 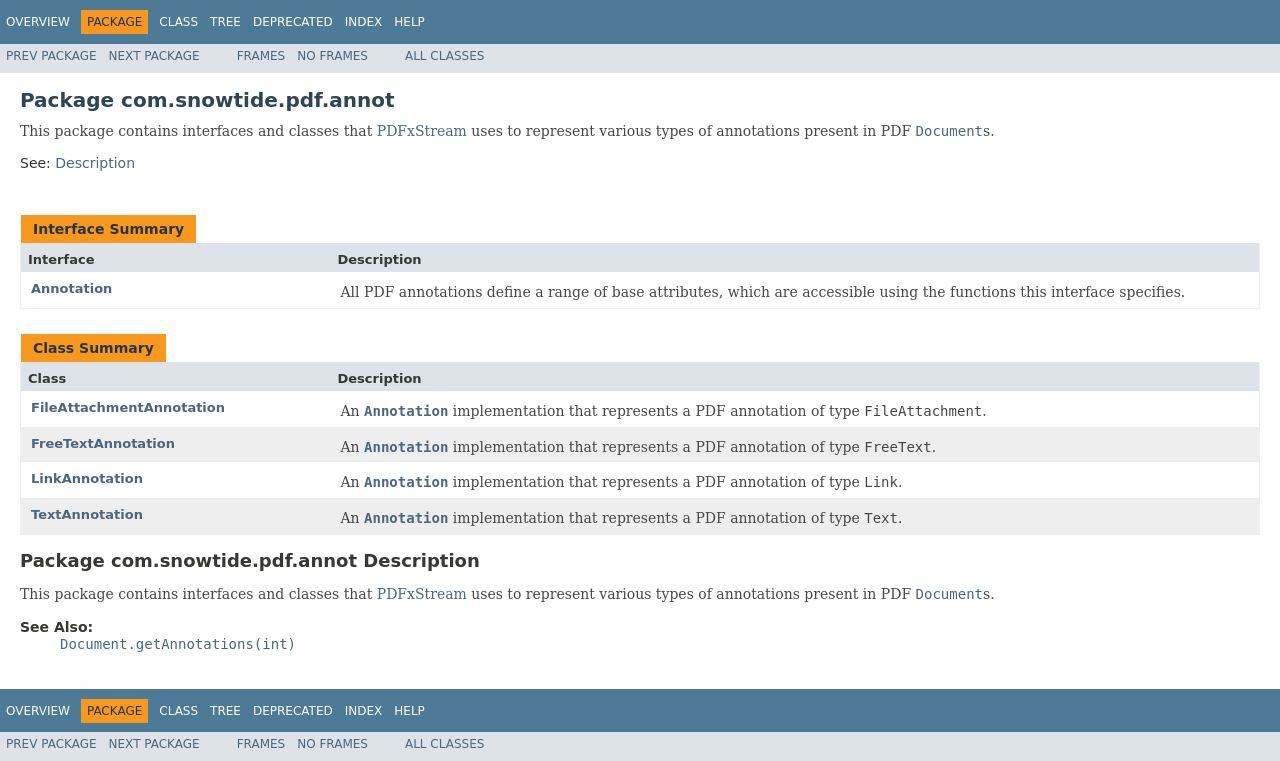 What do you see at coordinates (87, 514) in the screenshot?
I see `TextAnnotation` at bounding box center [87, 514].